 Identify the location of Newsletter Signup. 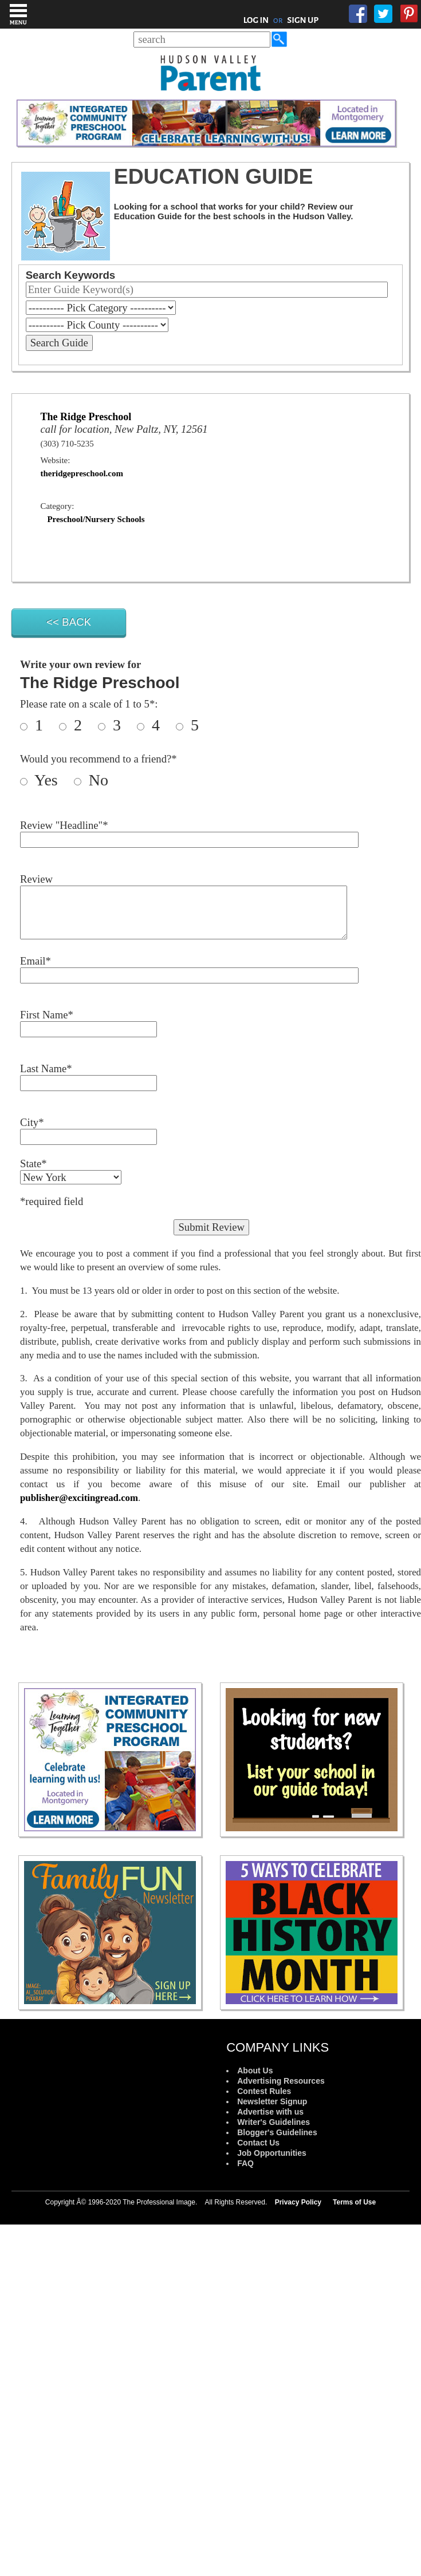
(272, 2101).